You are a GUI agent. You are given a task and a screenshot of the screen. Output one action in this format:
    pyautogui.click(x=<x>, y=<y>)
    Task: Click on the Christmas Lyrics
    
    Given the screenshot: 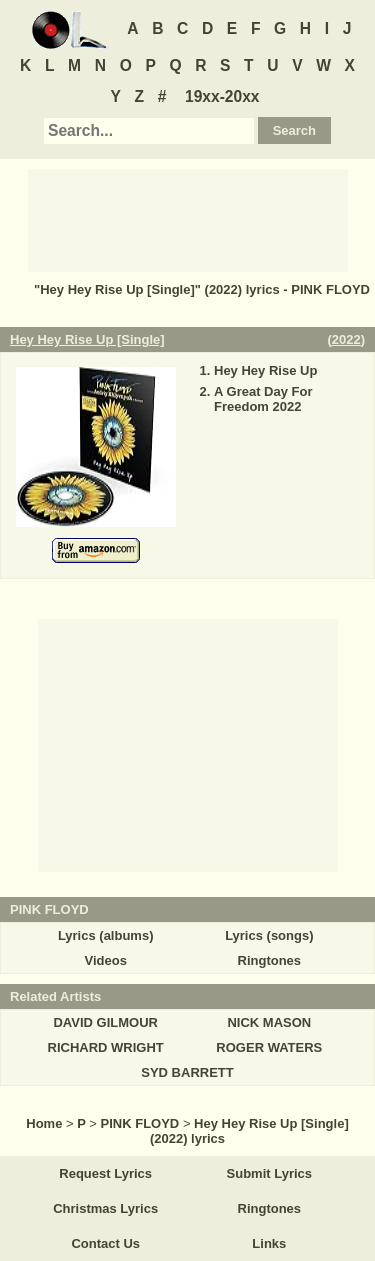 What is the action you would take?
    pyautogui.click(x=105, y=1208)
    